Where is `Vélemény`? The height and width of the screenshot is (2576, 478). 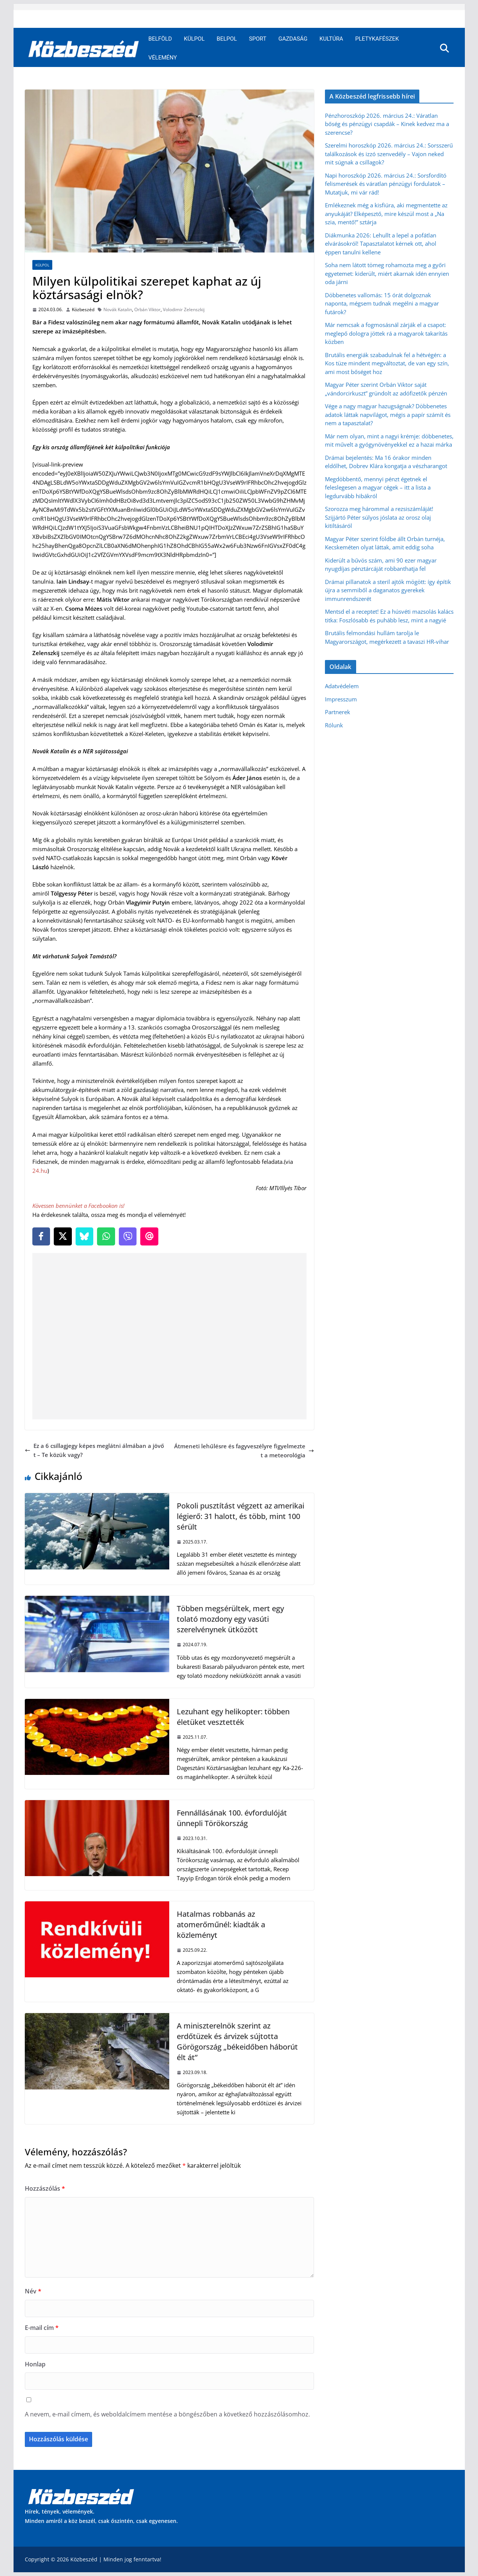 Vélemény is located at coordinates (163, 57).